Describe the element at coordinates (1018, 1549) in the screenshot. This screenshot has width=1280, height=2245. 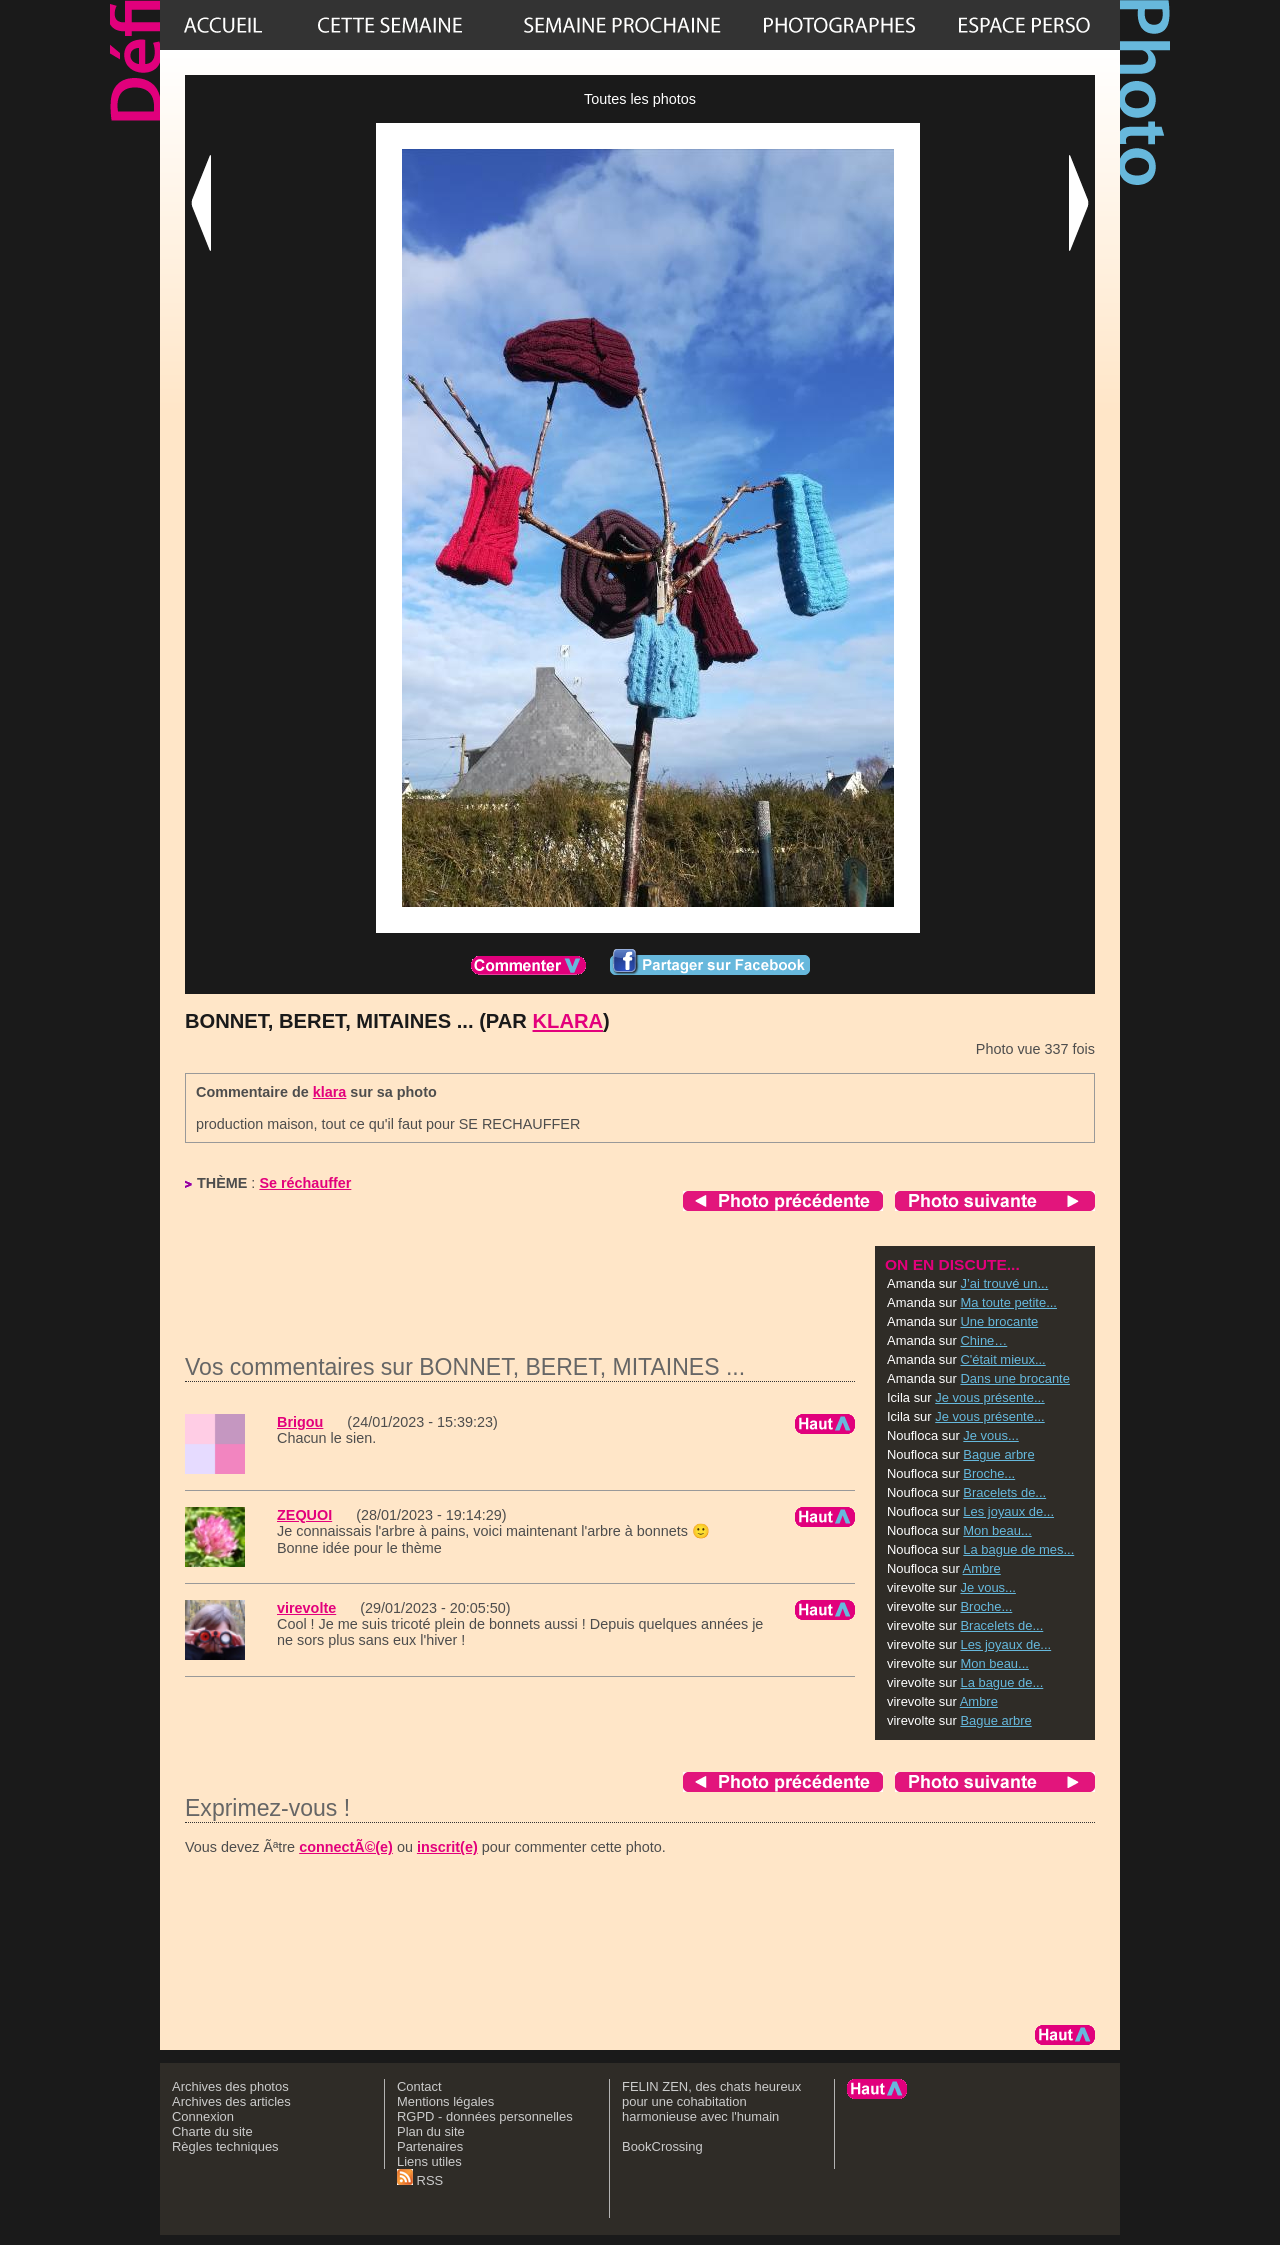
I see `La bague de mes...` at that location.